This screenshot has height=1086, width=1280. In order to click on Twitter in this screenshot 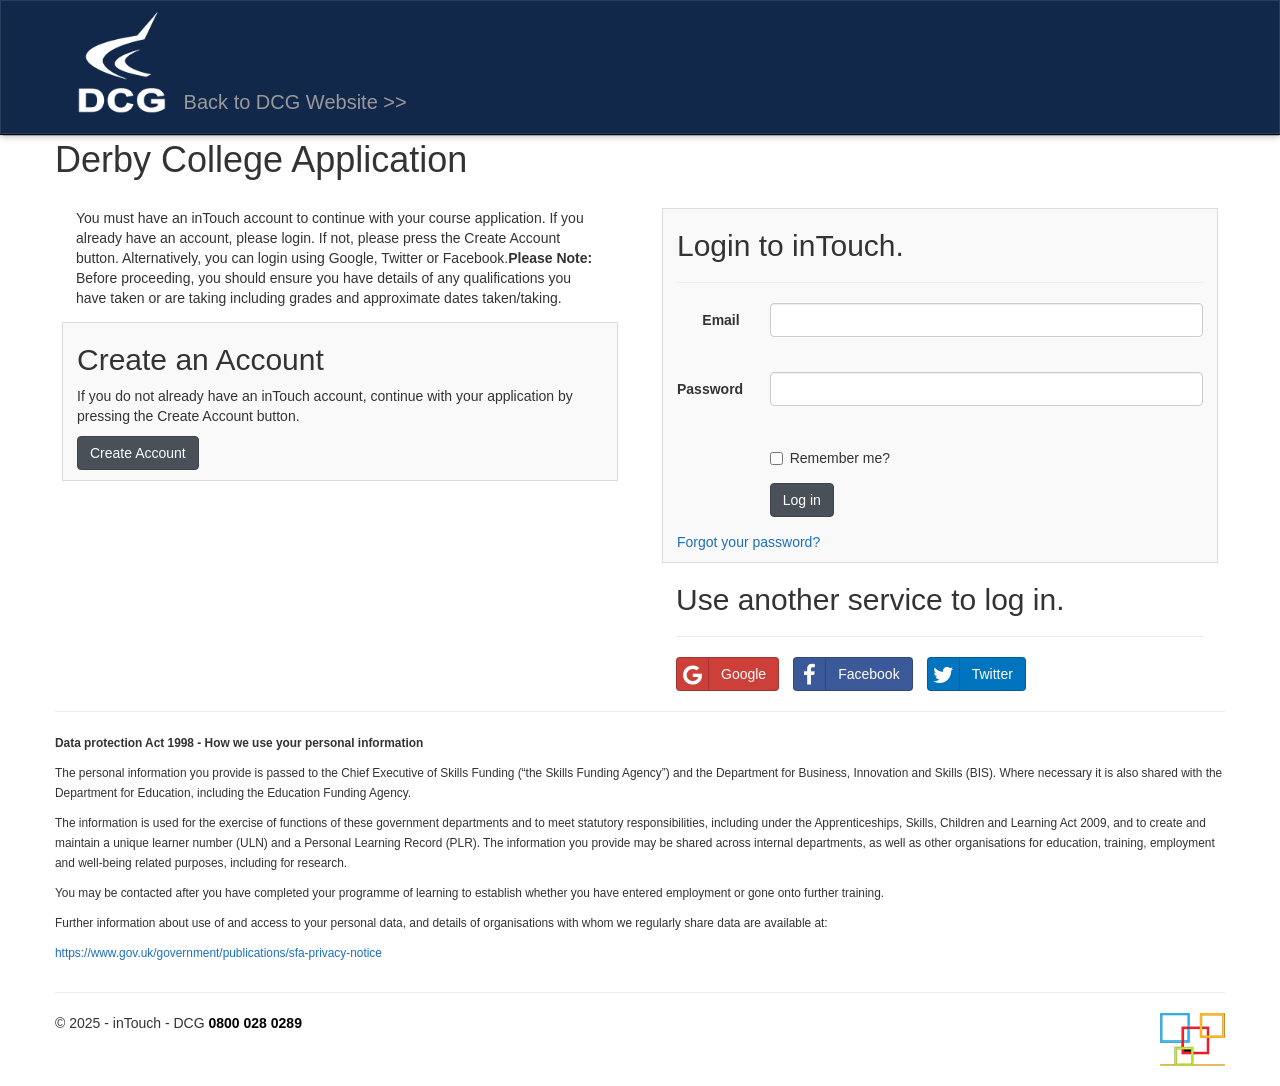, I will do `click(970, 674)`.